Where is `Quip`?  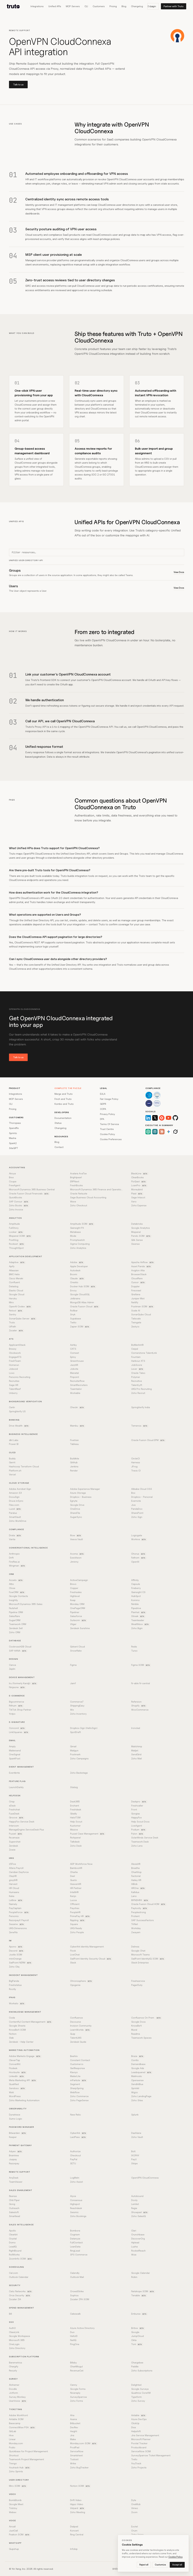
Quip is located at coordinates (72, 2033).